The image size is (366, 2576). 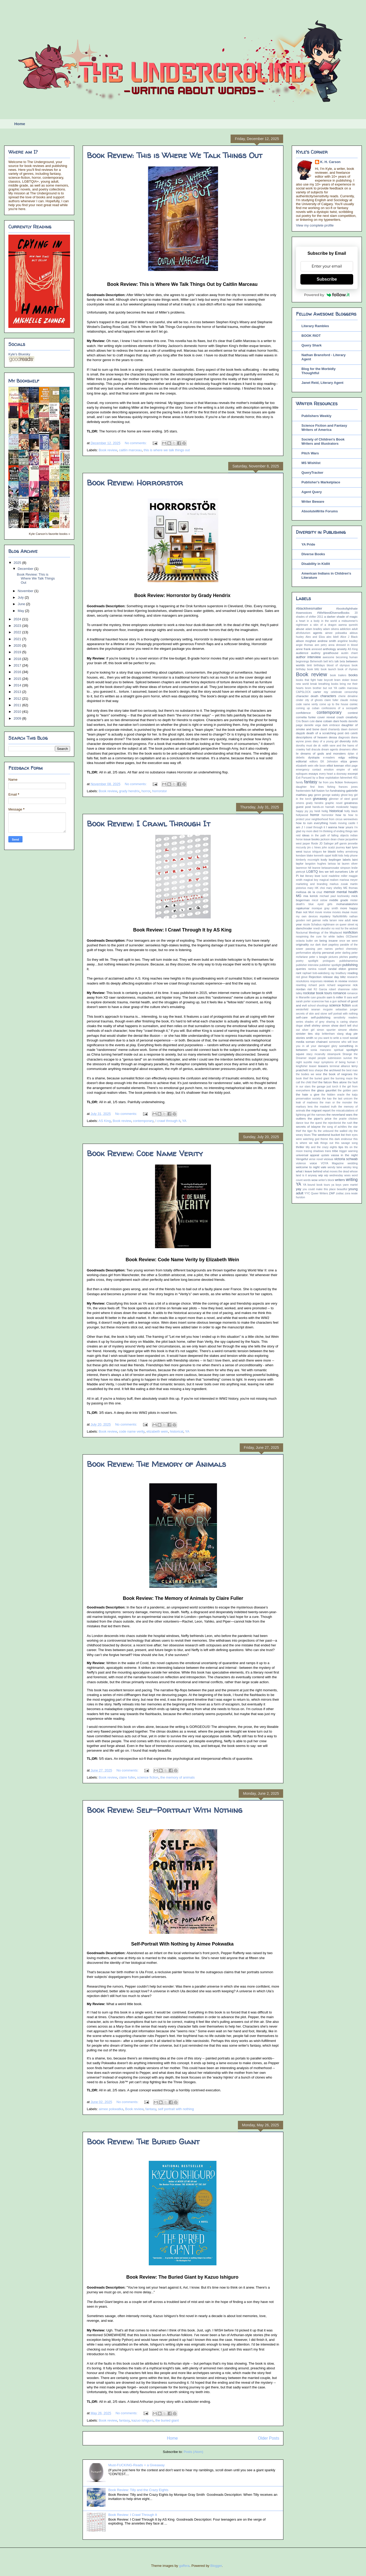 What do you see at coordinates (300, 1147) in the screenshot?
I see `thriller` at bounding box center [300, 1147].